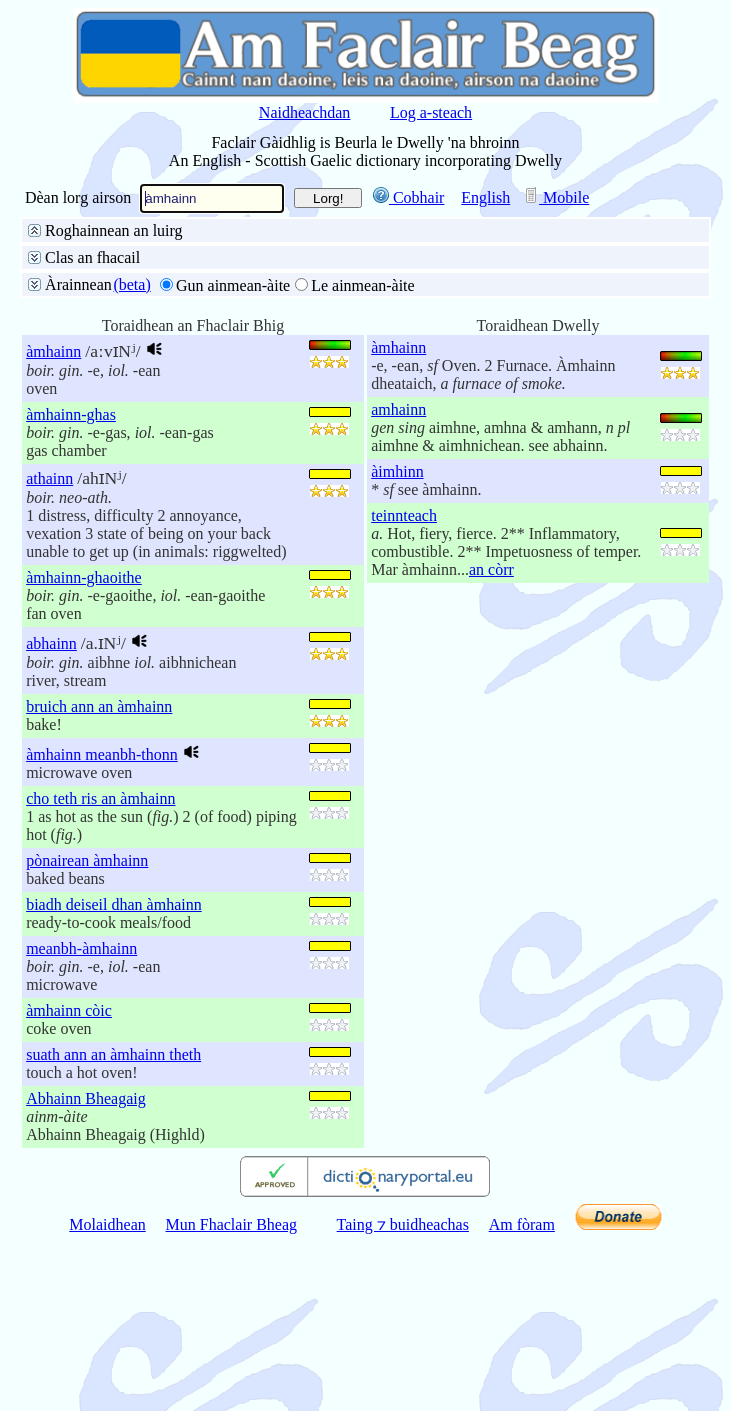  I want to click on cho teth ris an àmhainn, so click(100, 970).